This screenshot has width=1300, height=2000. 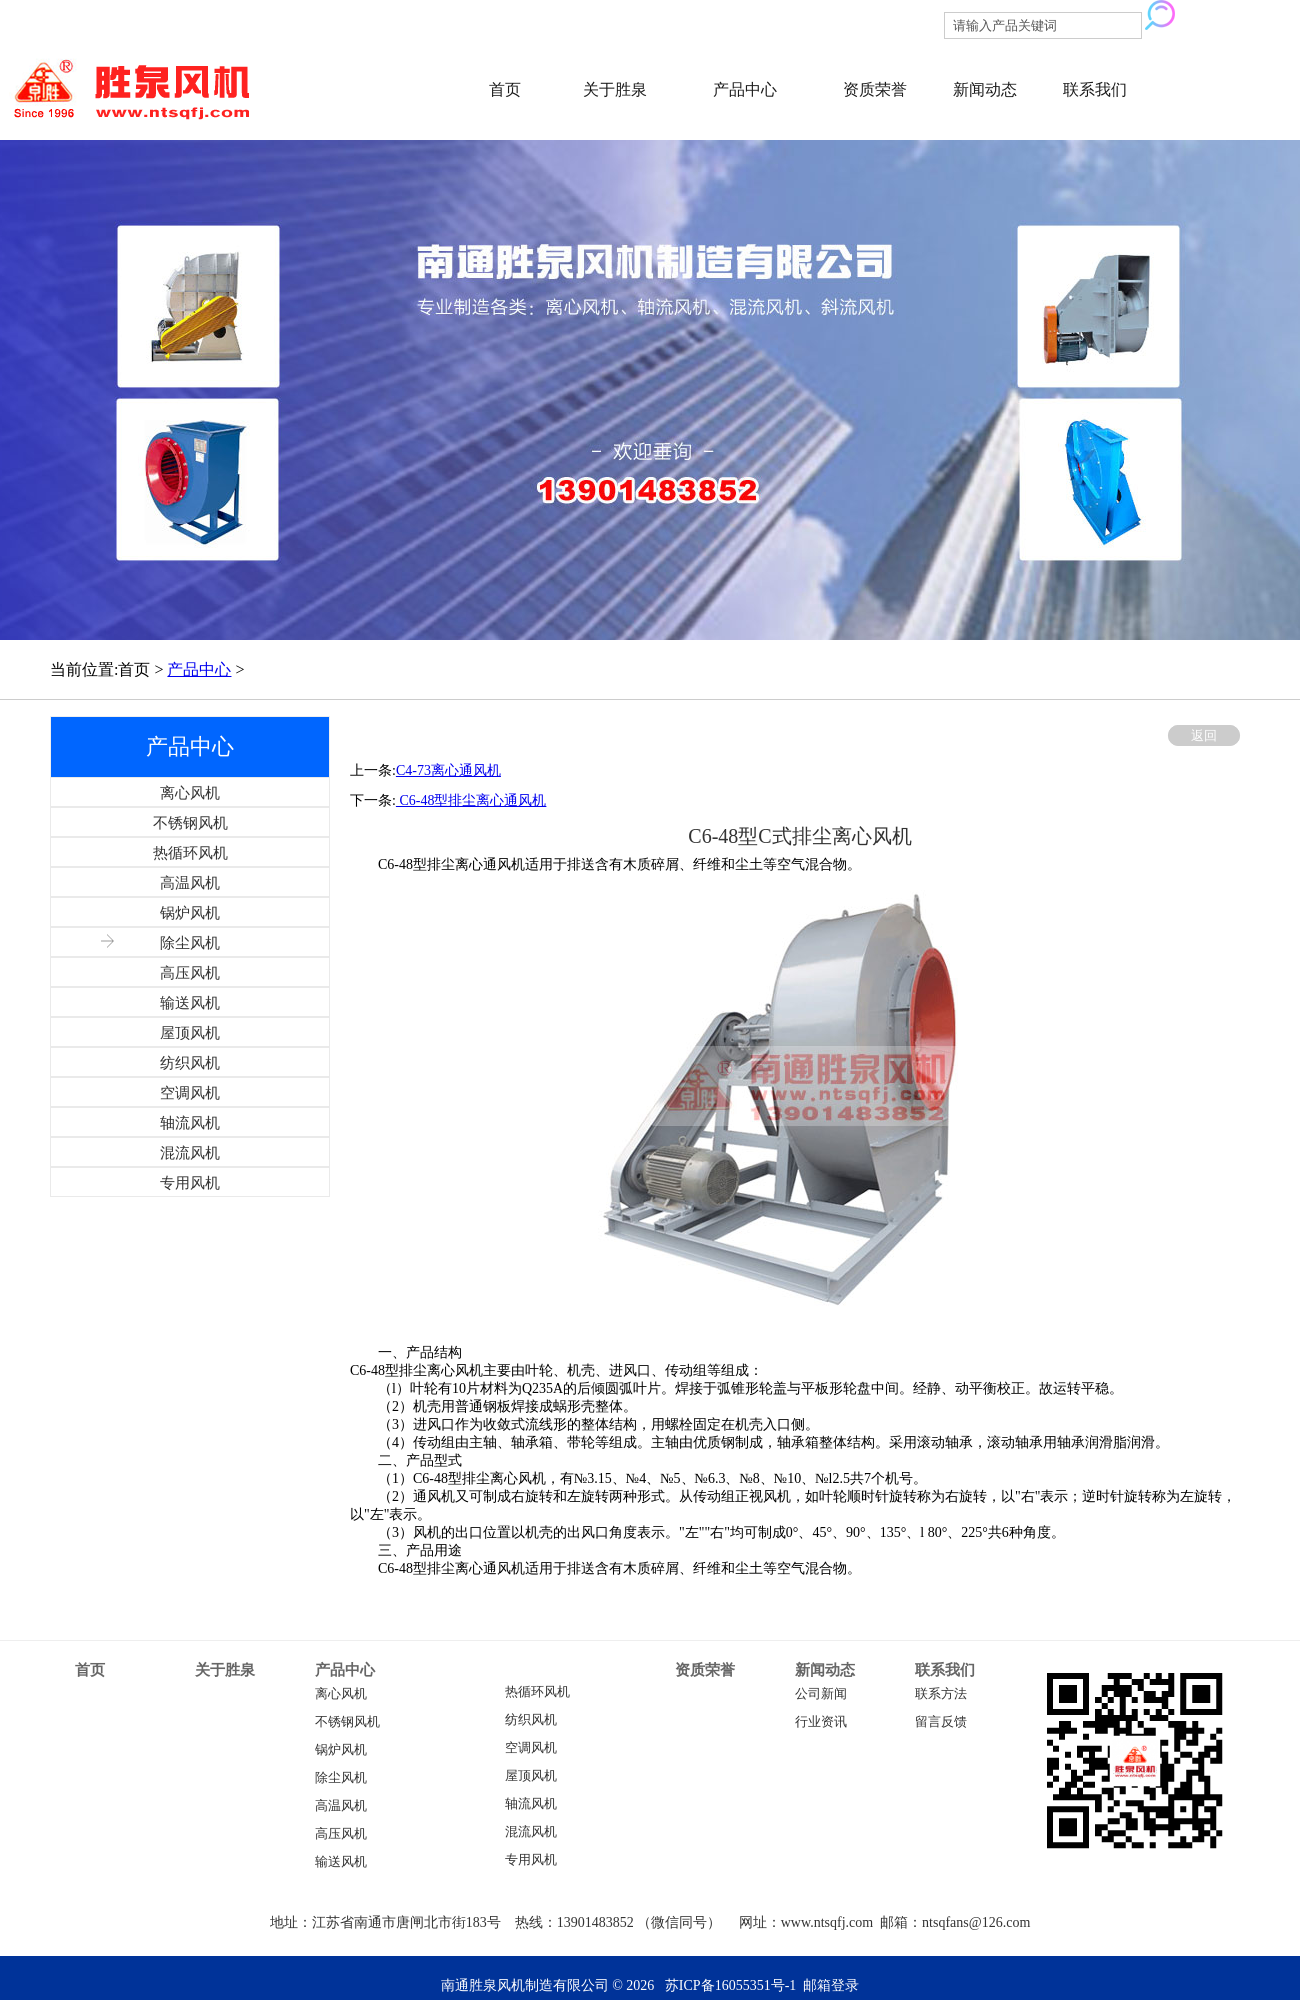 I want to click on 高压风机, so click(x=341, y=1834).